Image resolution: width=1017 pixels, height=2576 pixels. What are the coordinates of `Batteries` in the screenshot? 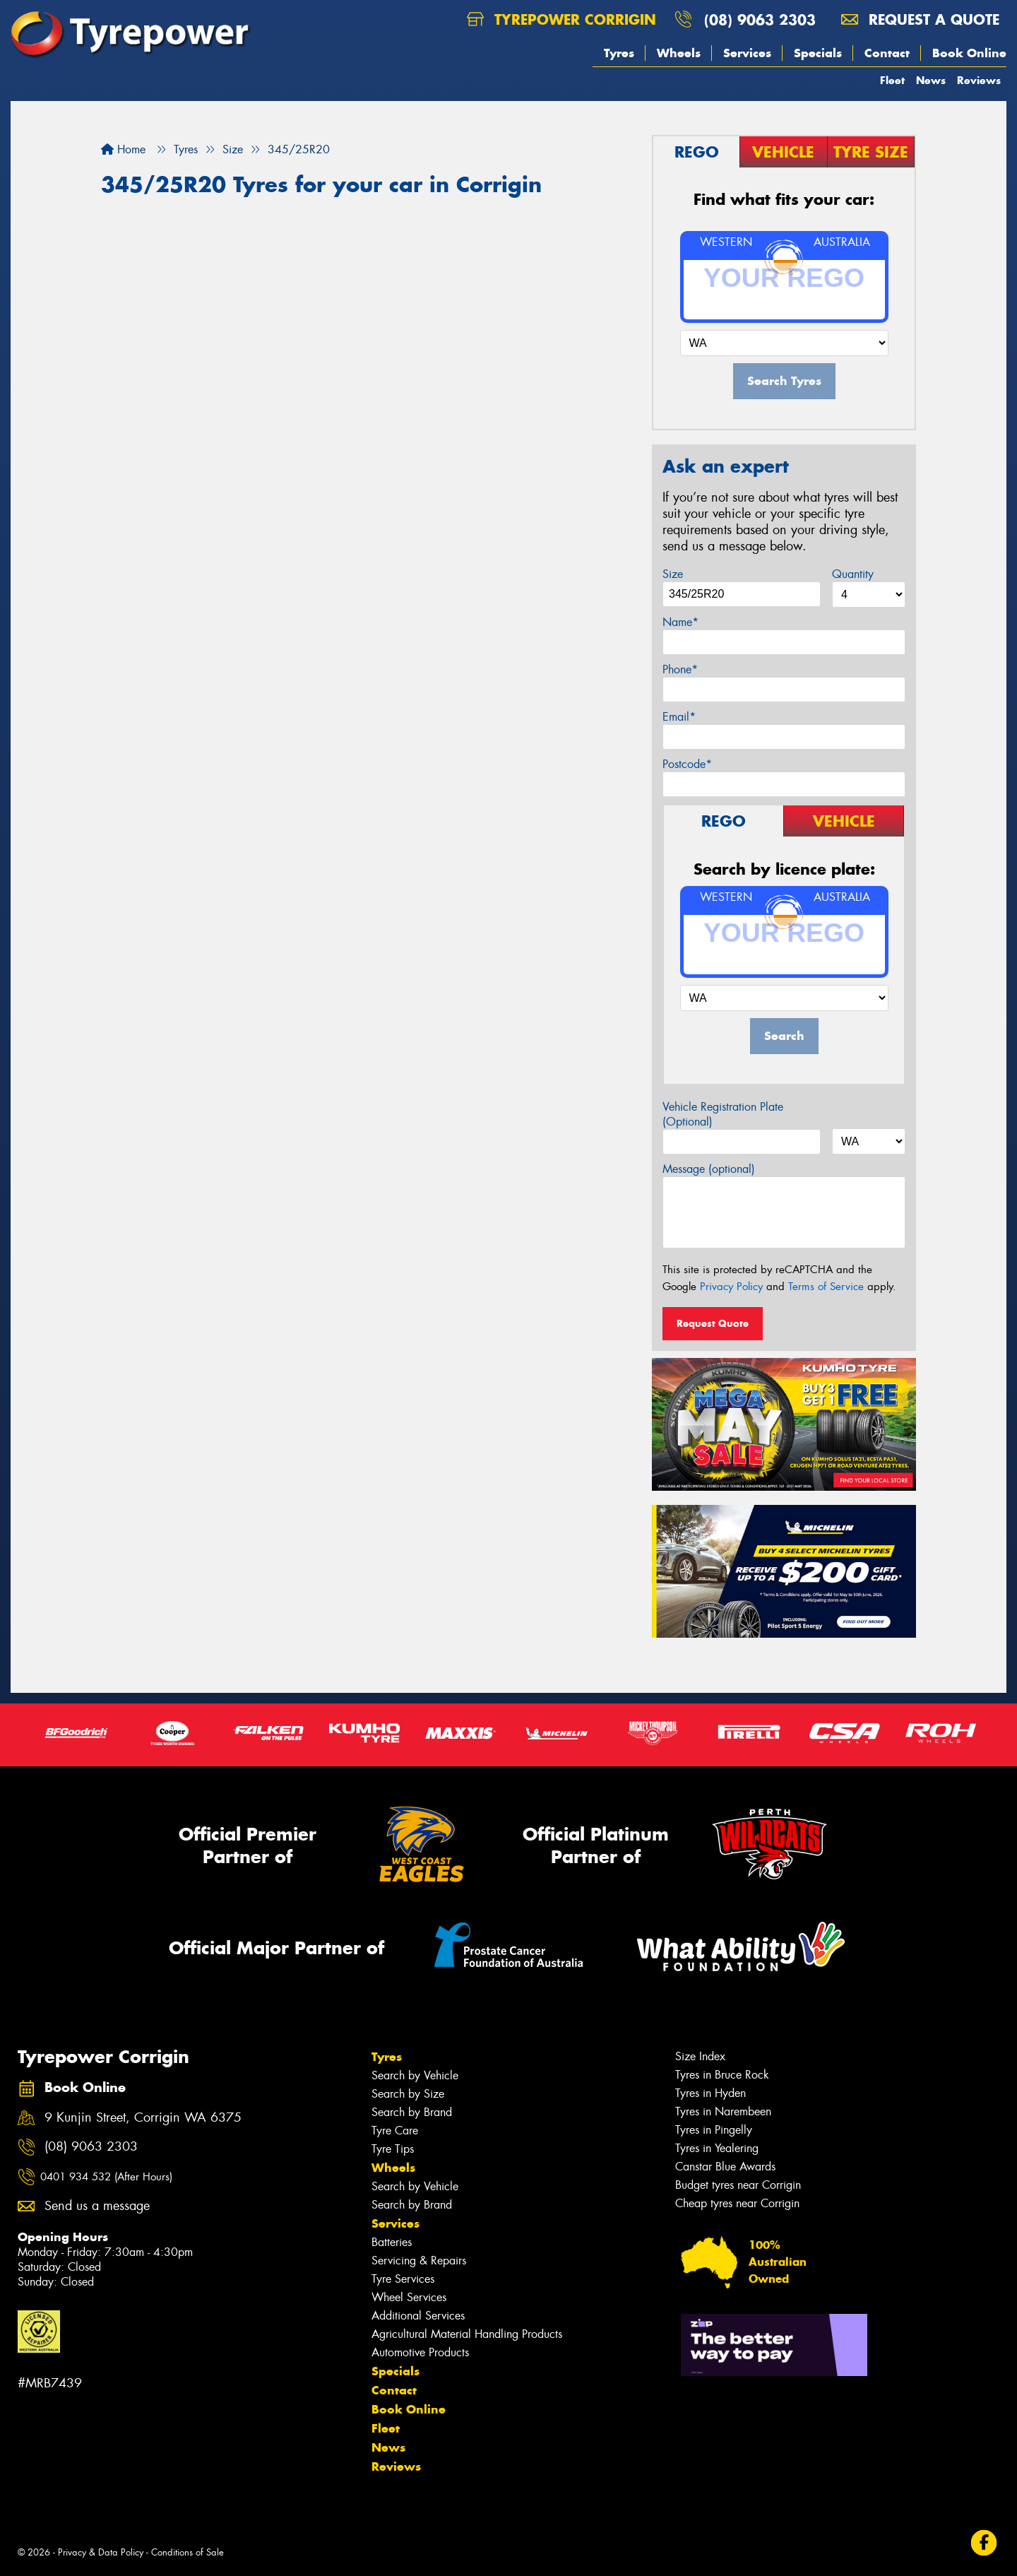 It's located at (391, 2242).